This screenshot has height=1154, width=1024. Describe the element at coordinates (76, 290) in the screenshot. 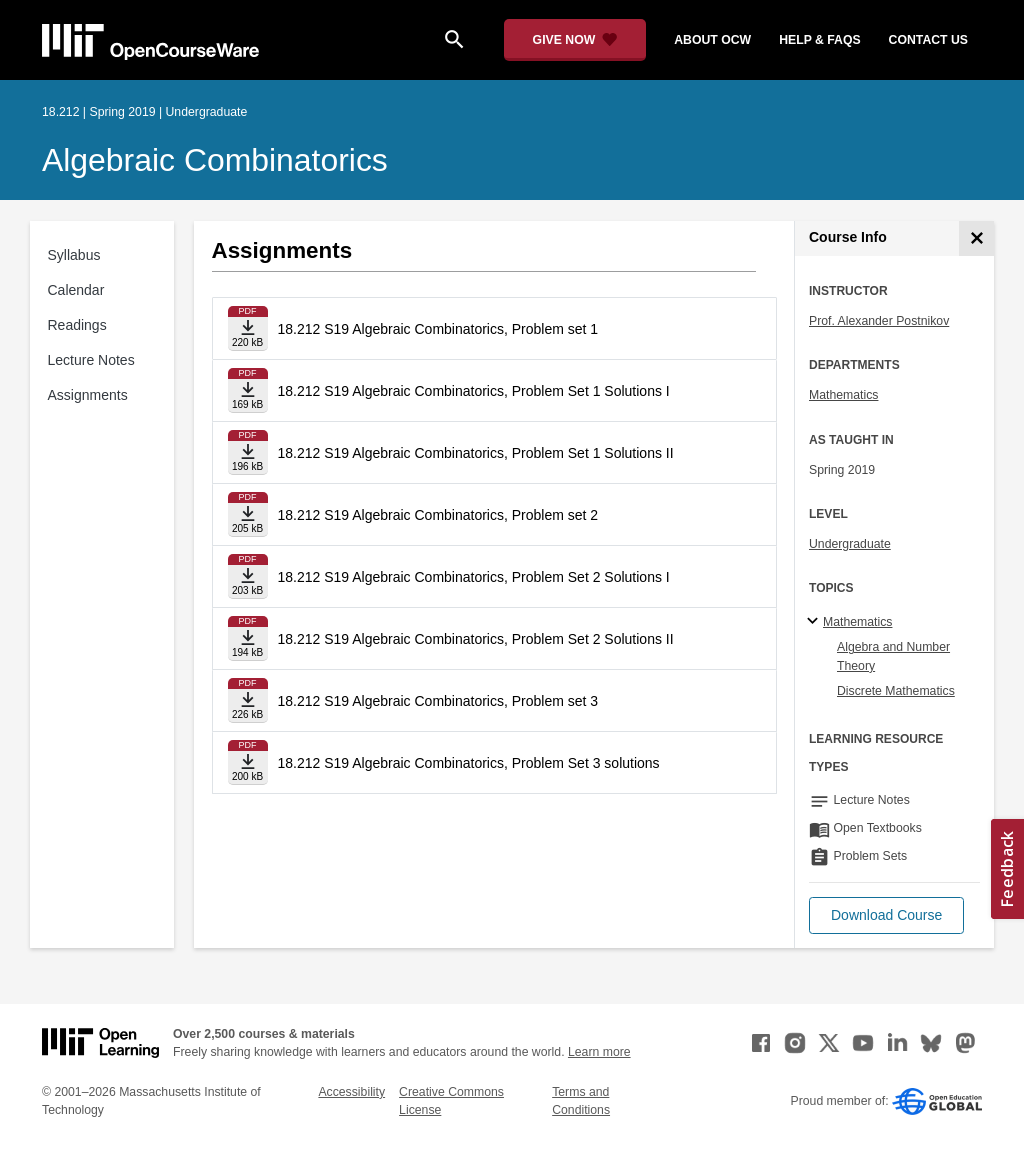

I see `Calendar` at that location.